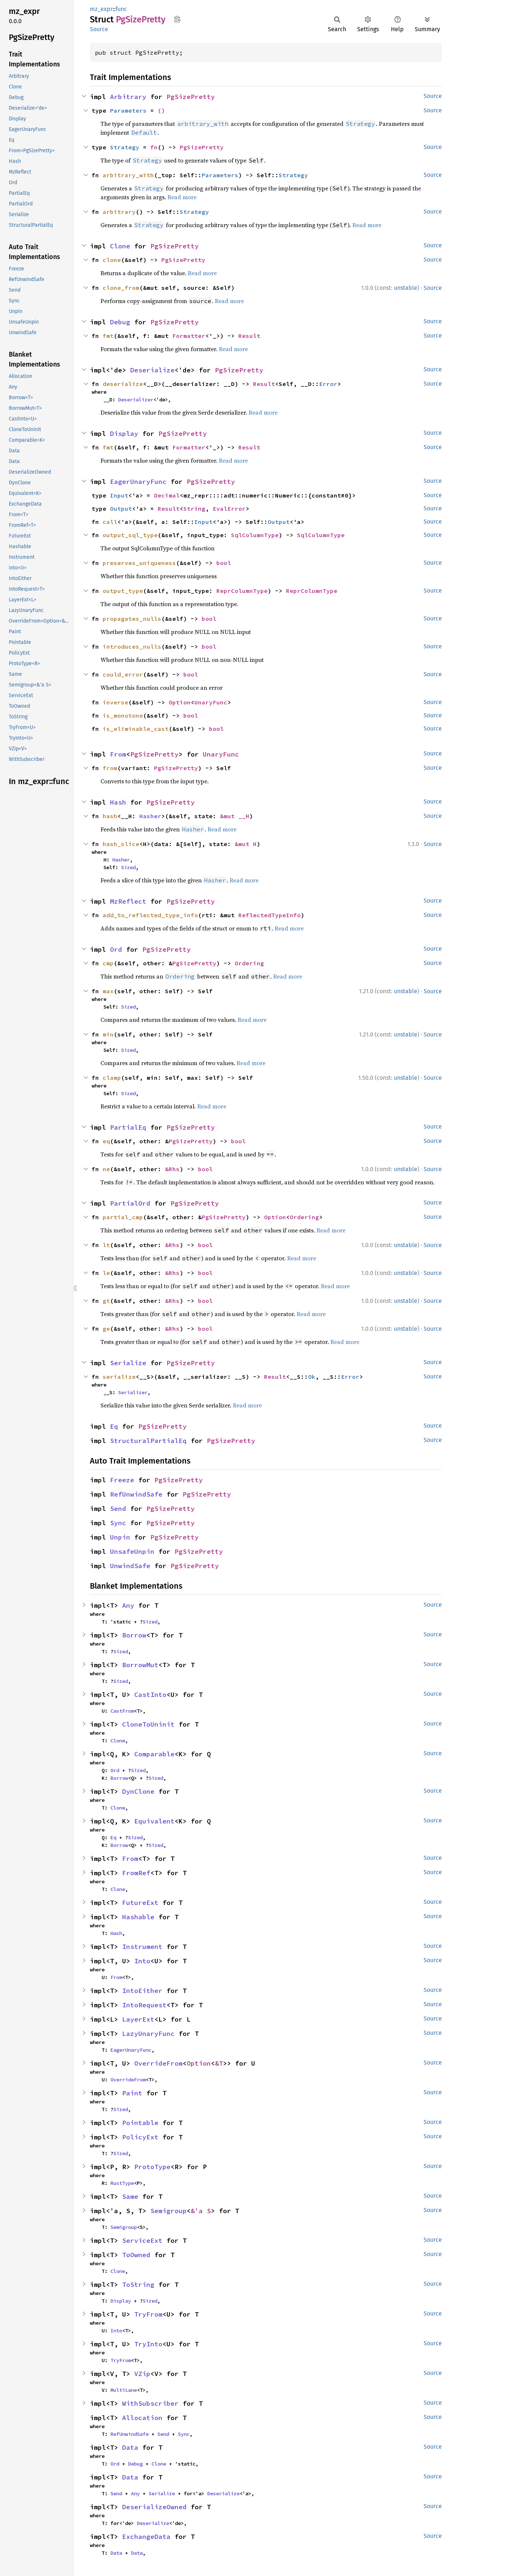 This screenshot has height=2576, width=509. I want to click on cmp, so click(108, 963).